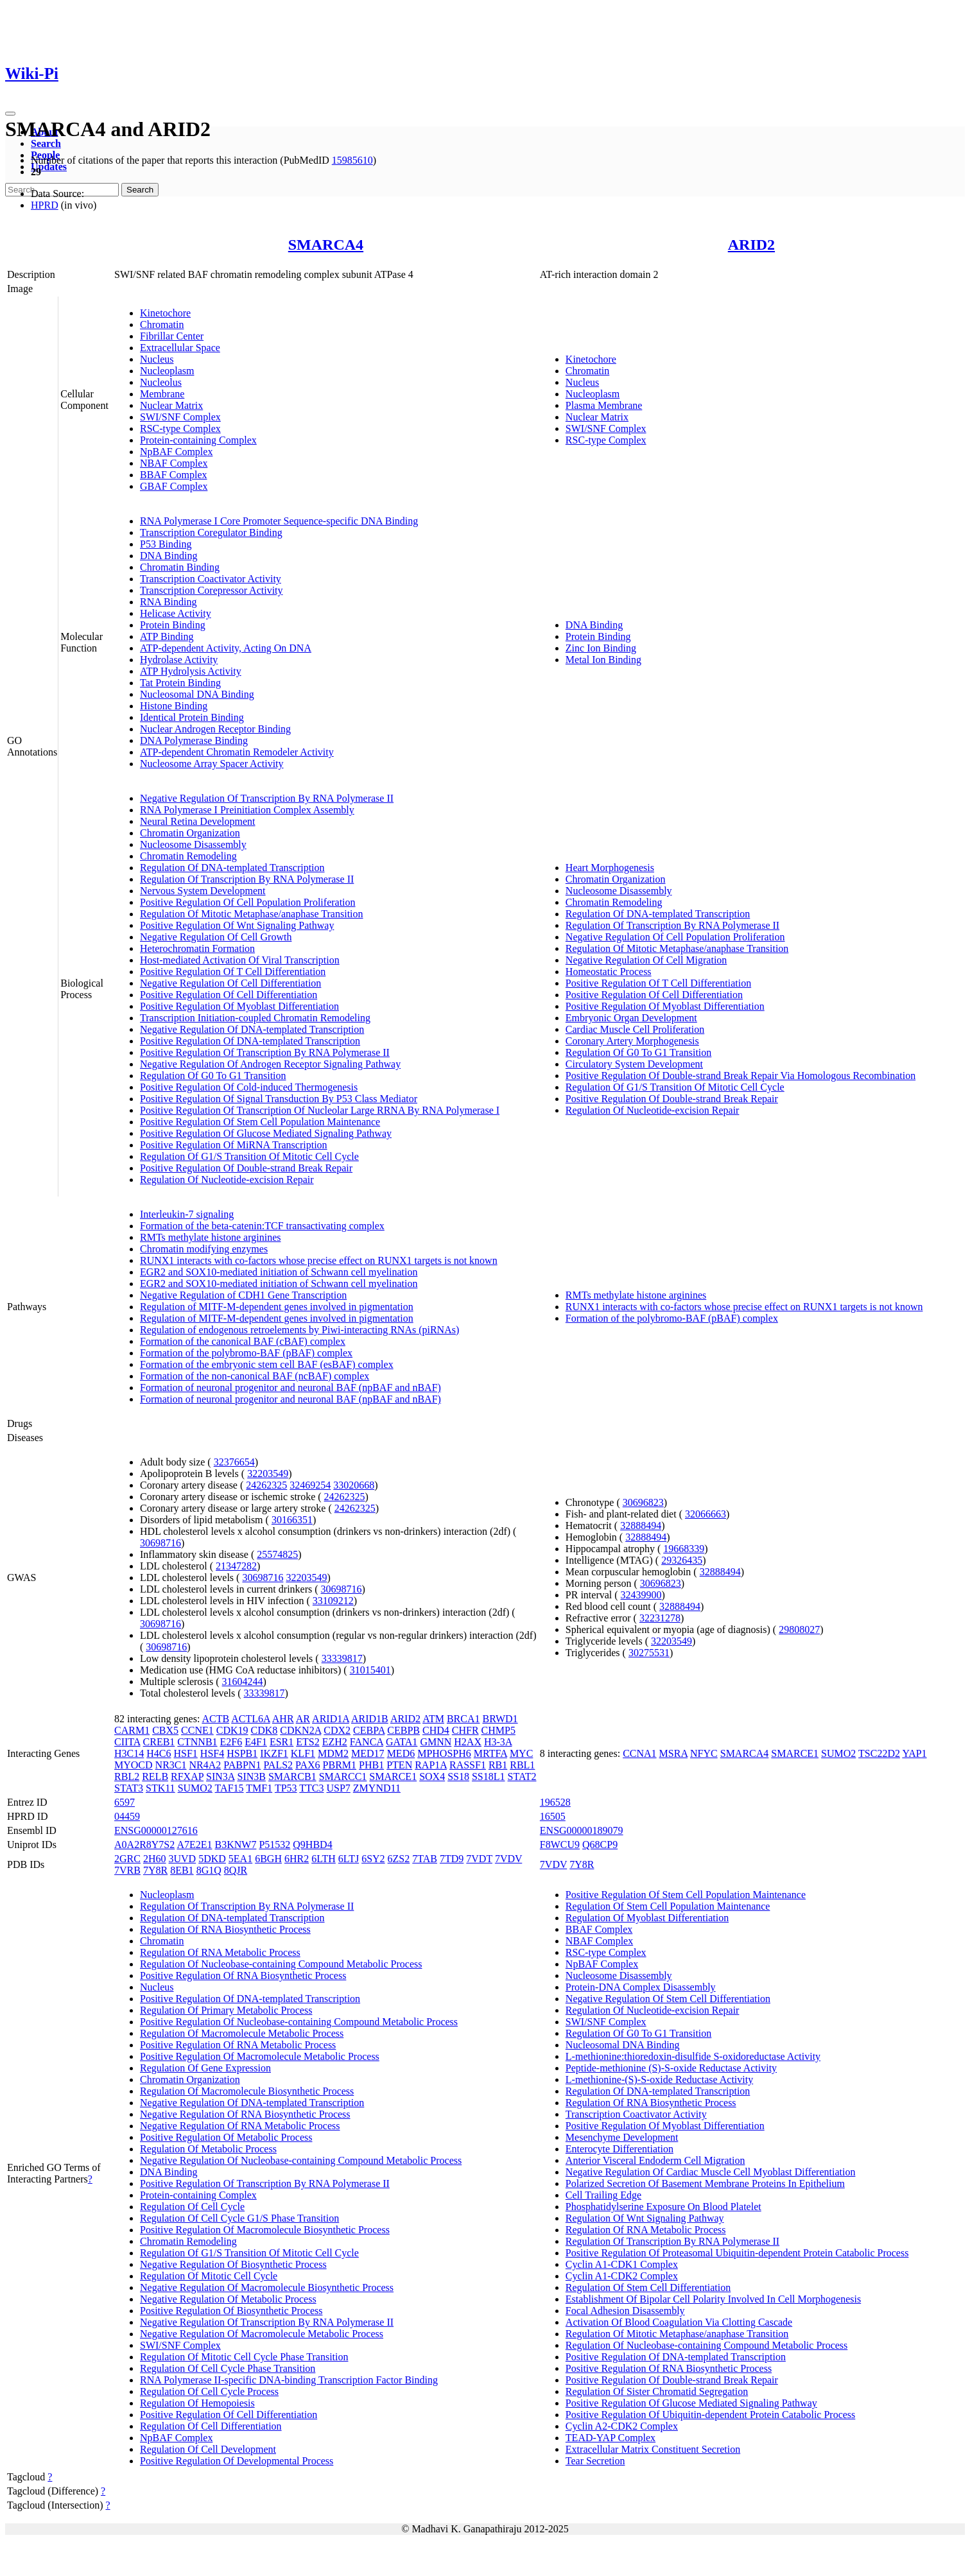 This screenshot has width=970, height=2576. I want to click on TSC22D2, so click(879, 1753).